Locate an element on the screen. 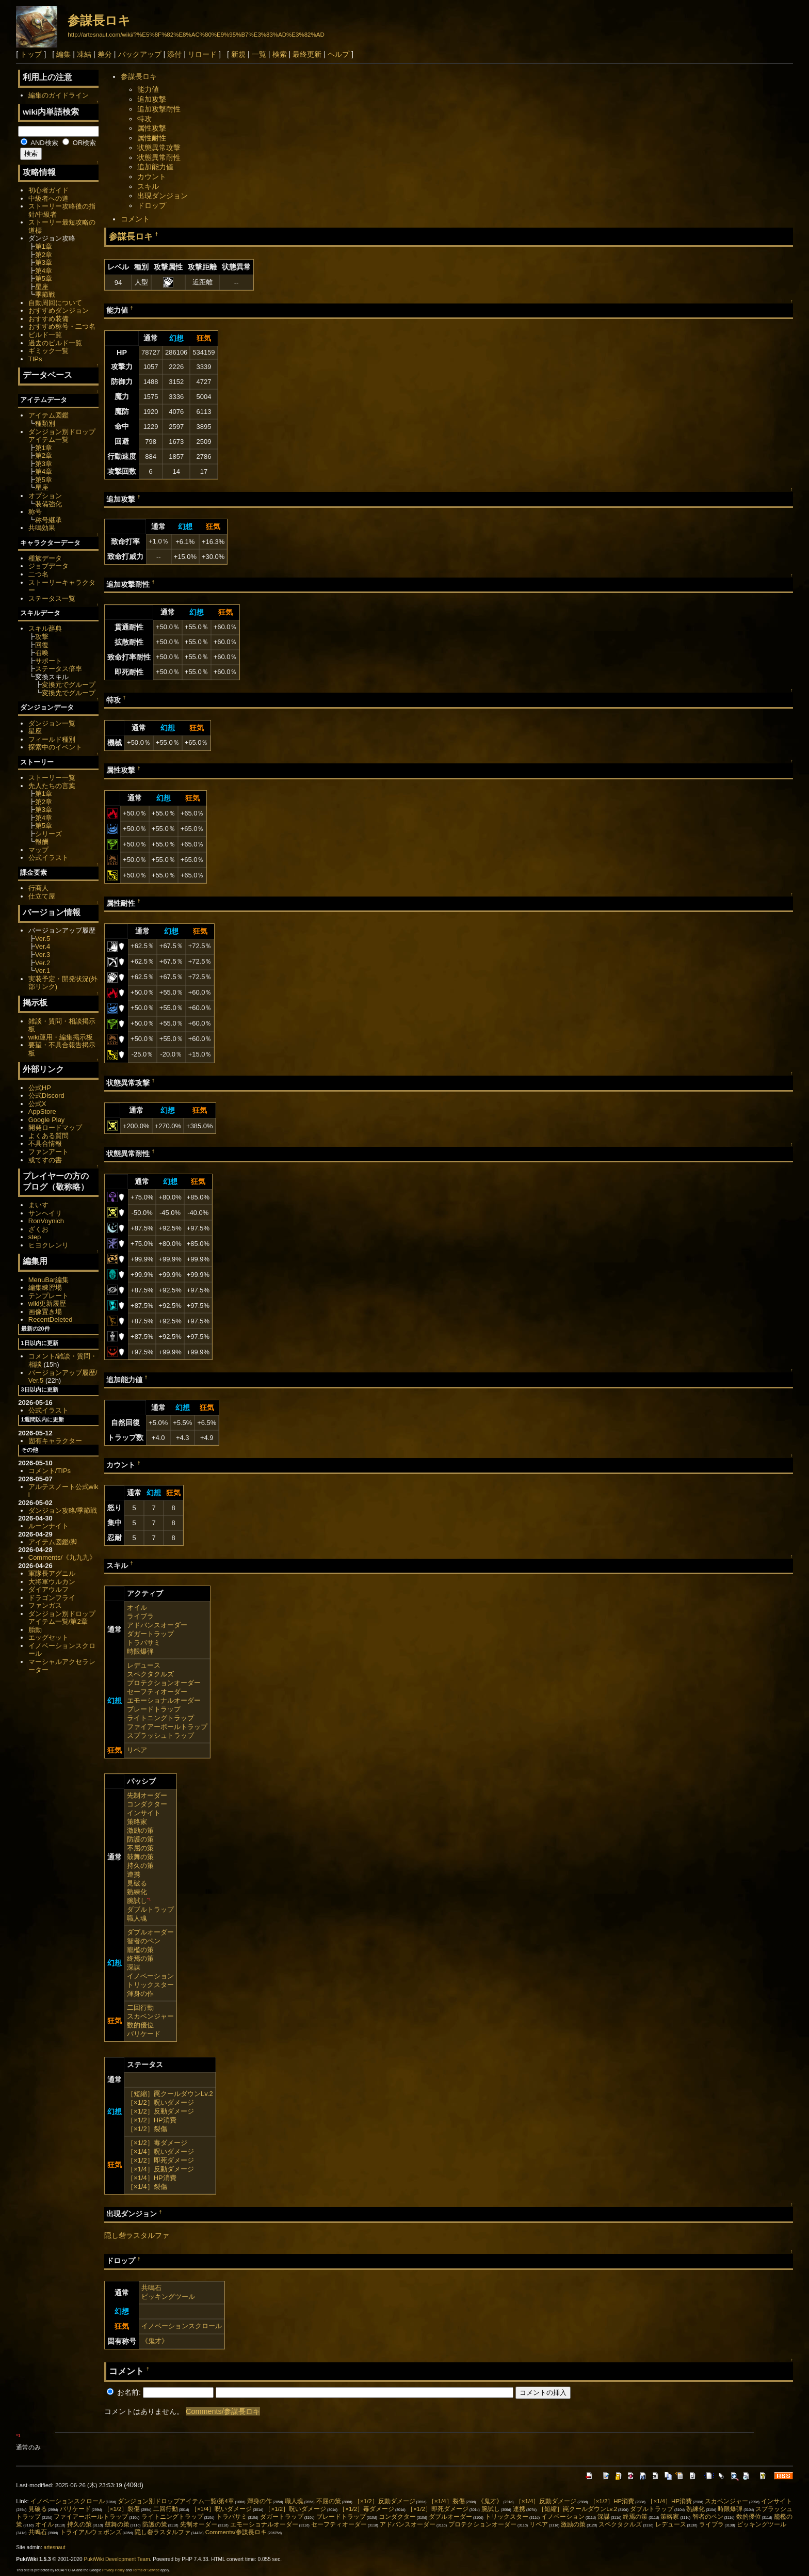 This screenshot has height=2576, width=809. 星座 is located at coordinates (41, 287).